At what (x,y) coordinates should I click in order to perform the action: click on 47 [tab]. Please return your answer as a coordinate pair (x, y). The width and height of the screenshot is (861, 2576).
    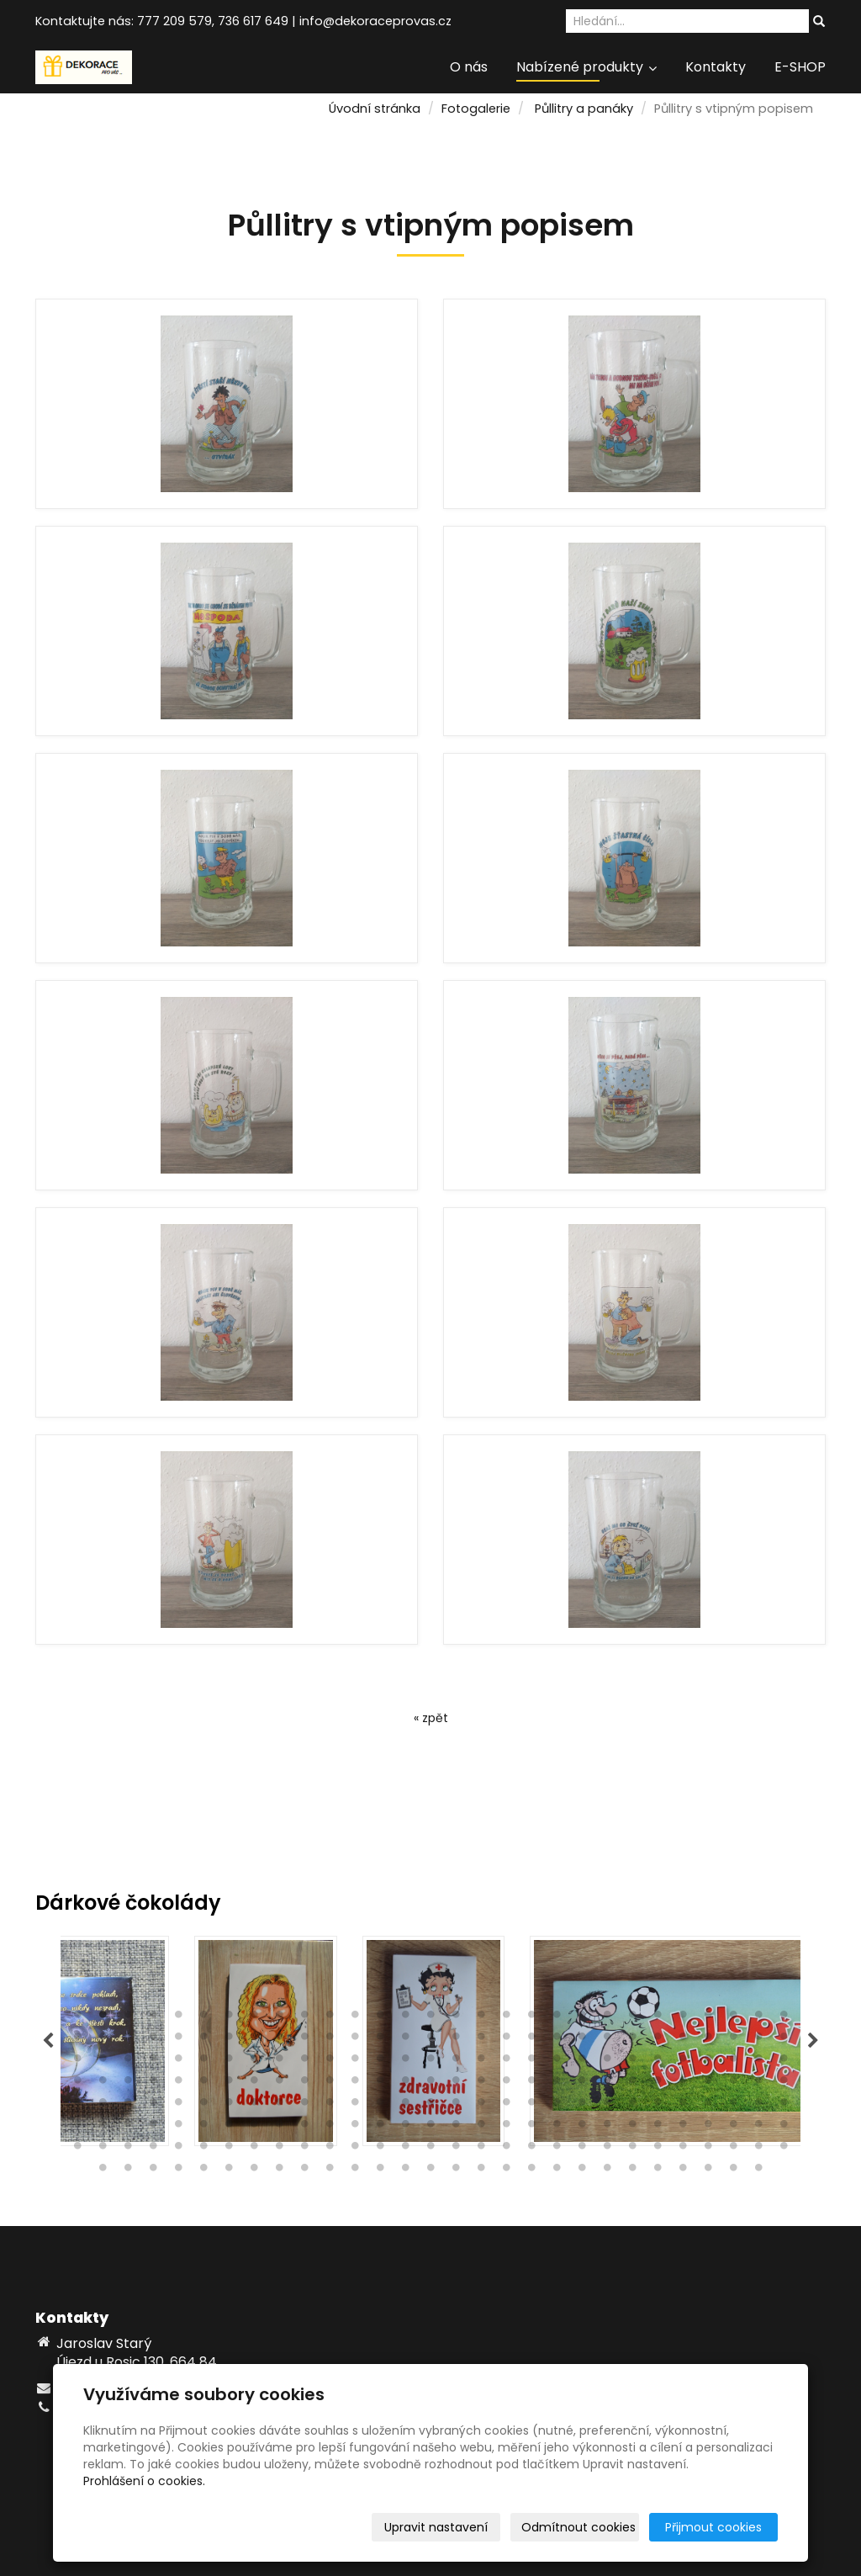
    Looking at the image, I should click on (506, 2040).